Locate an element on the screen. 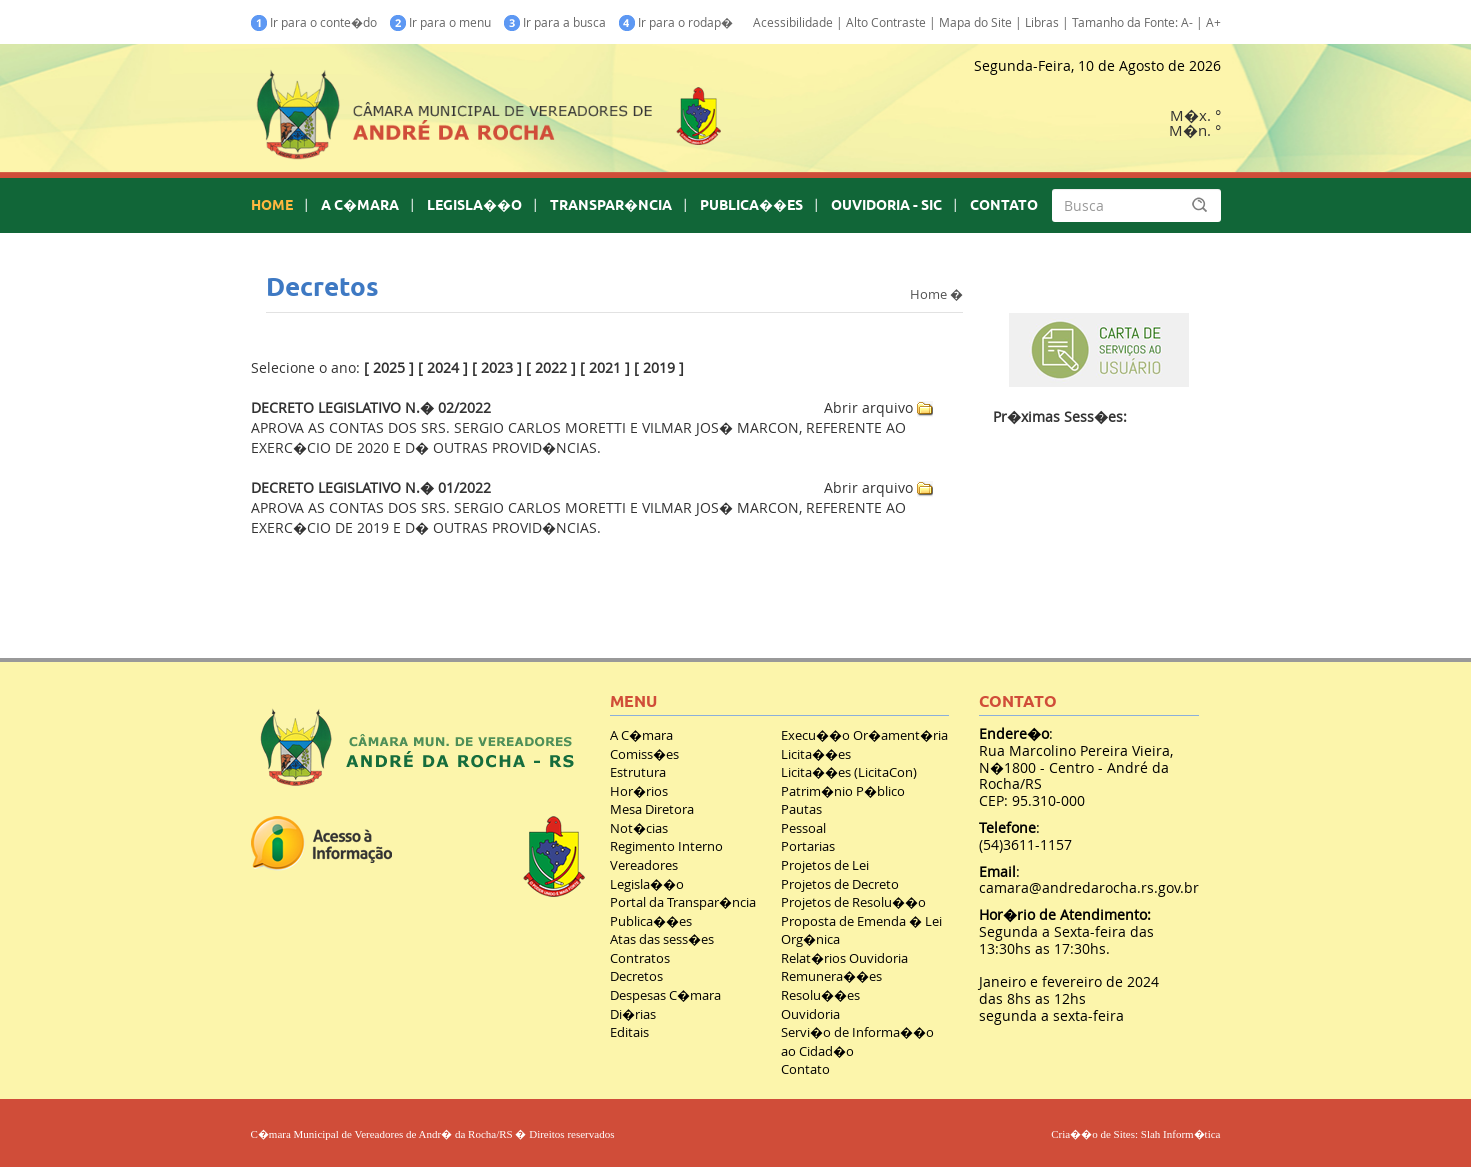 Image resolution: width=1471 pixels, height=1167 pixels. Acessibilidade is located at coordinates (793, 22).